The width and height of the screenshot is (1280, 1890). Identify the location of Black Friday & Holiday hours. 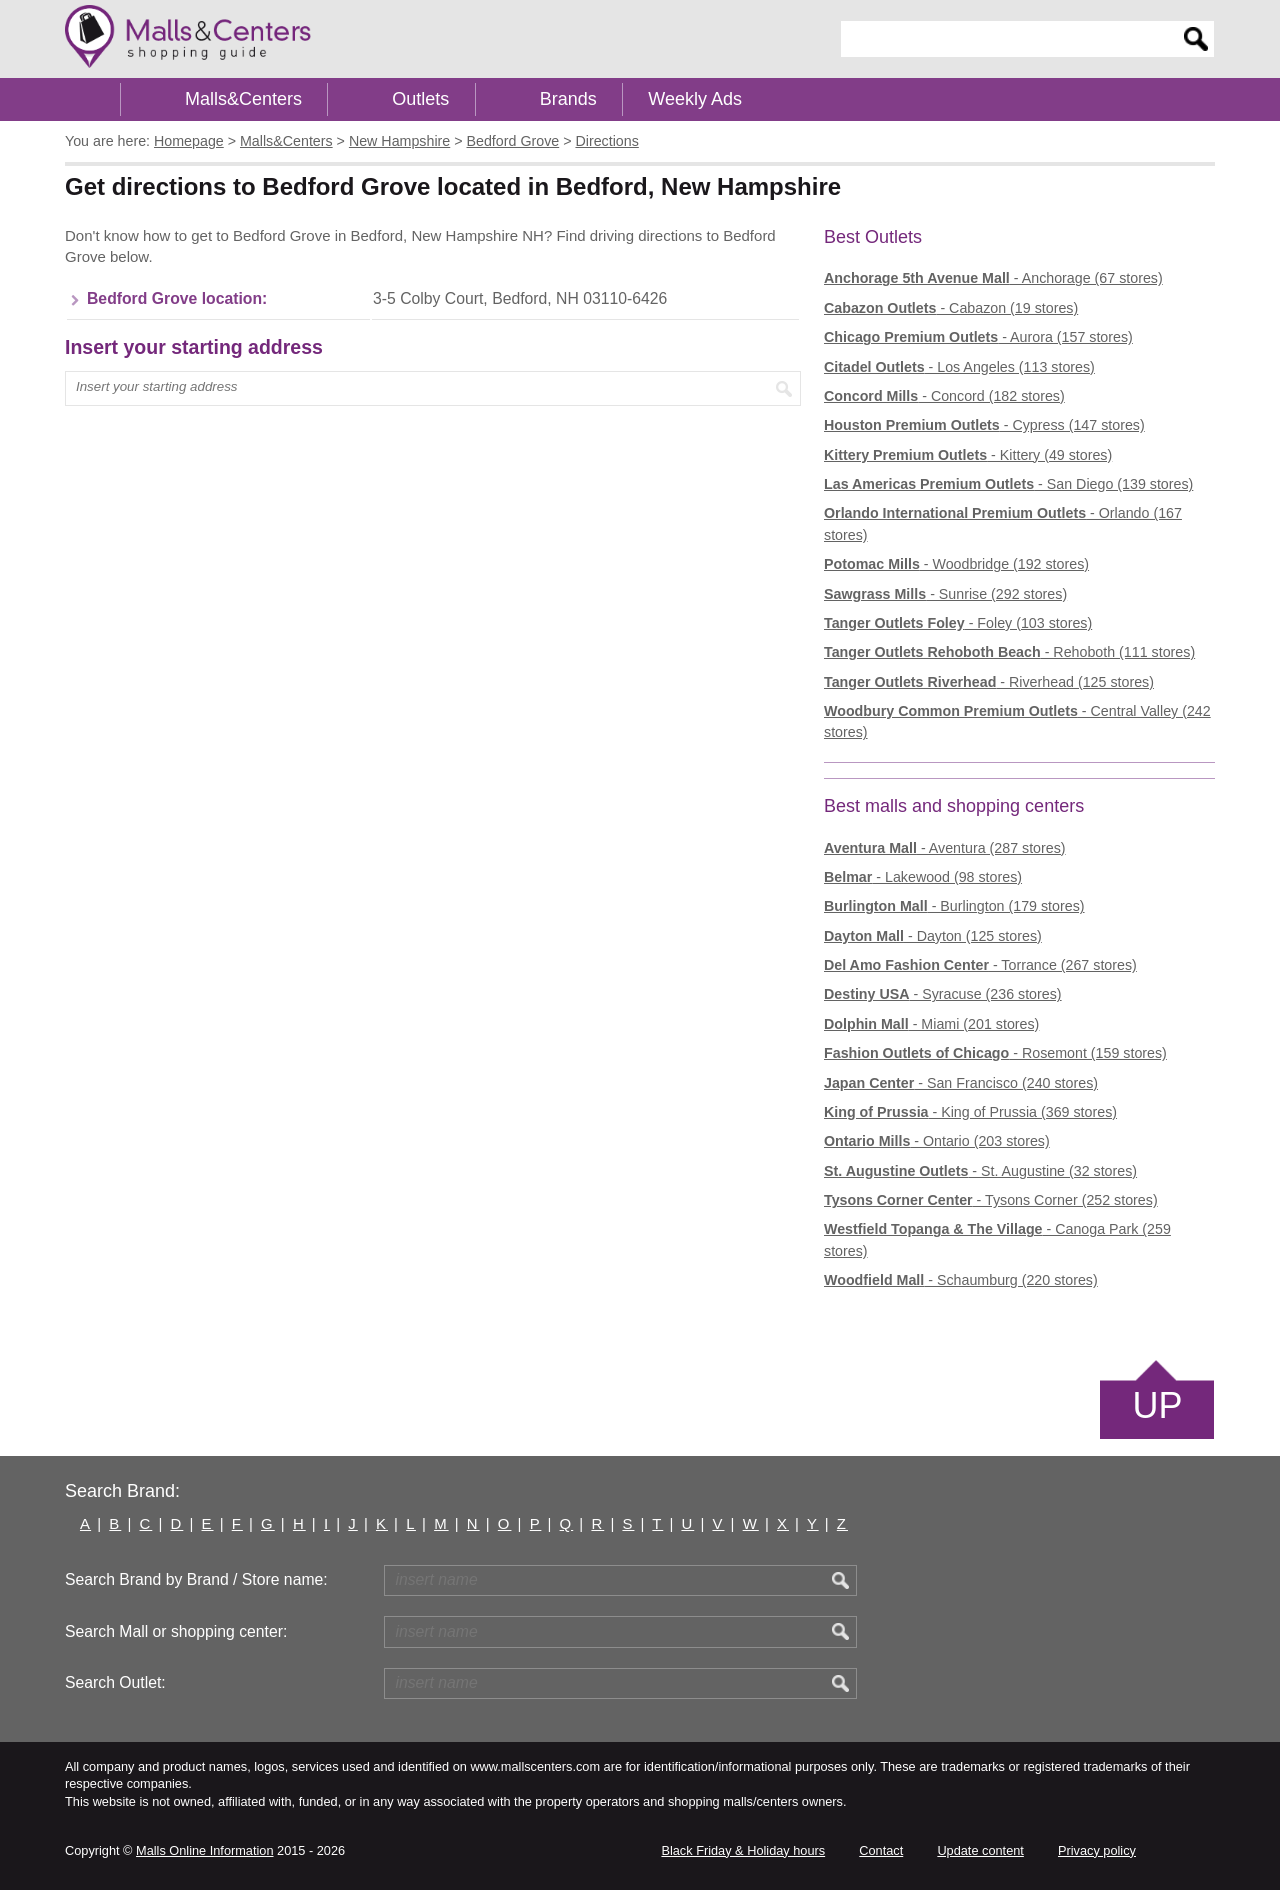
(743, 1850).